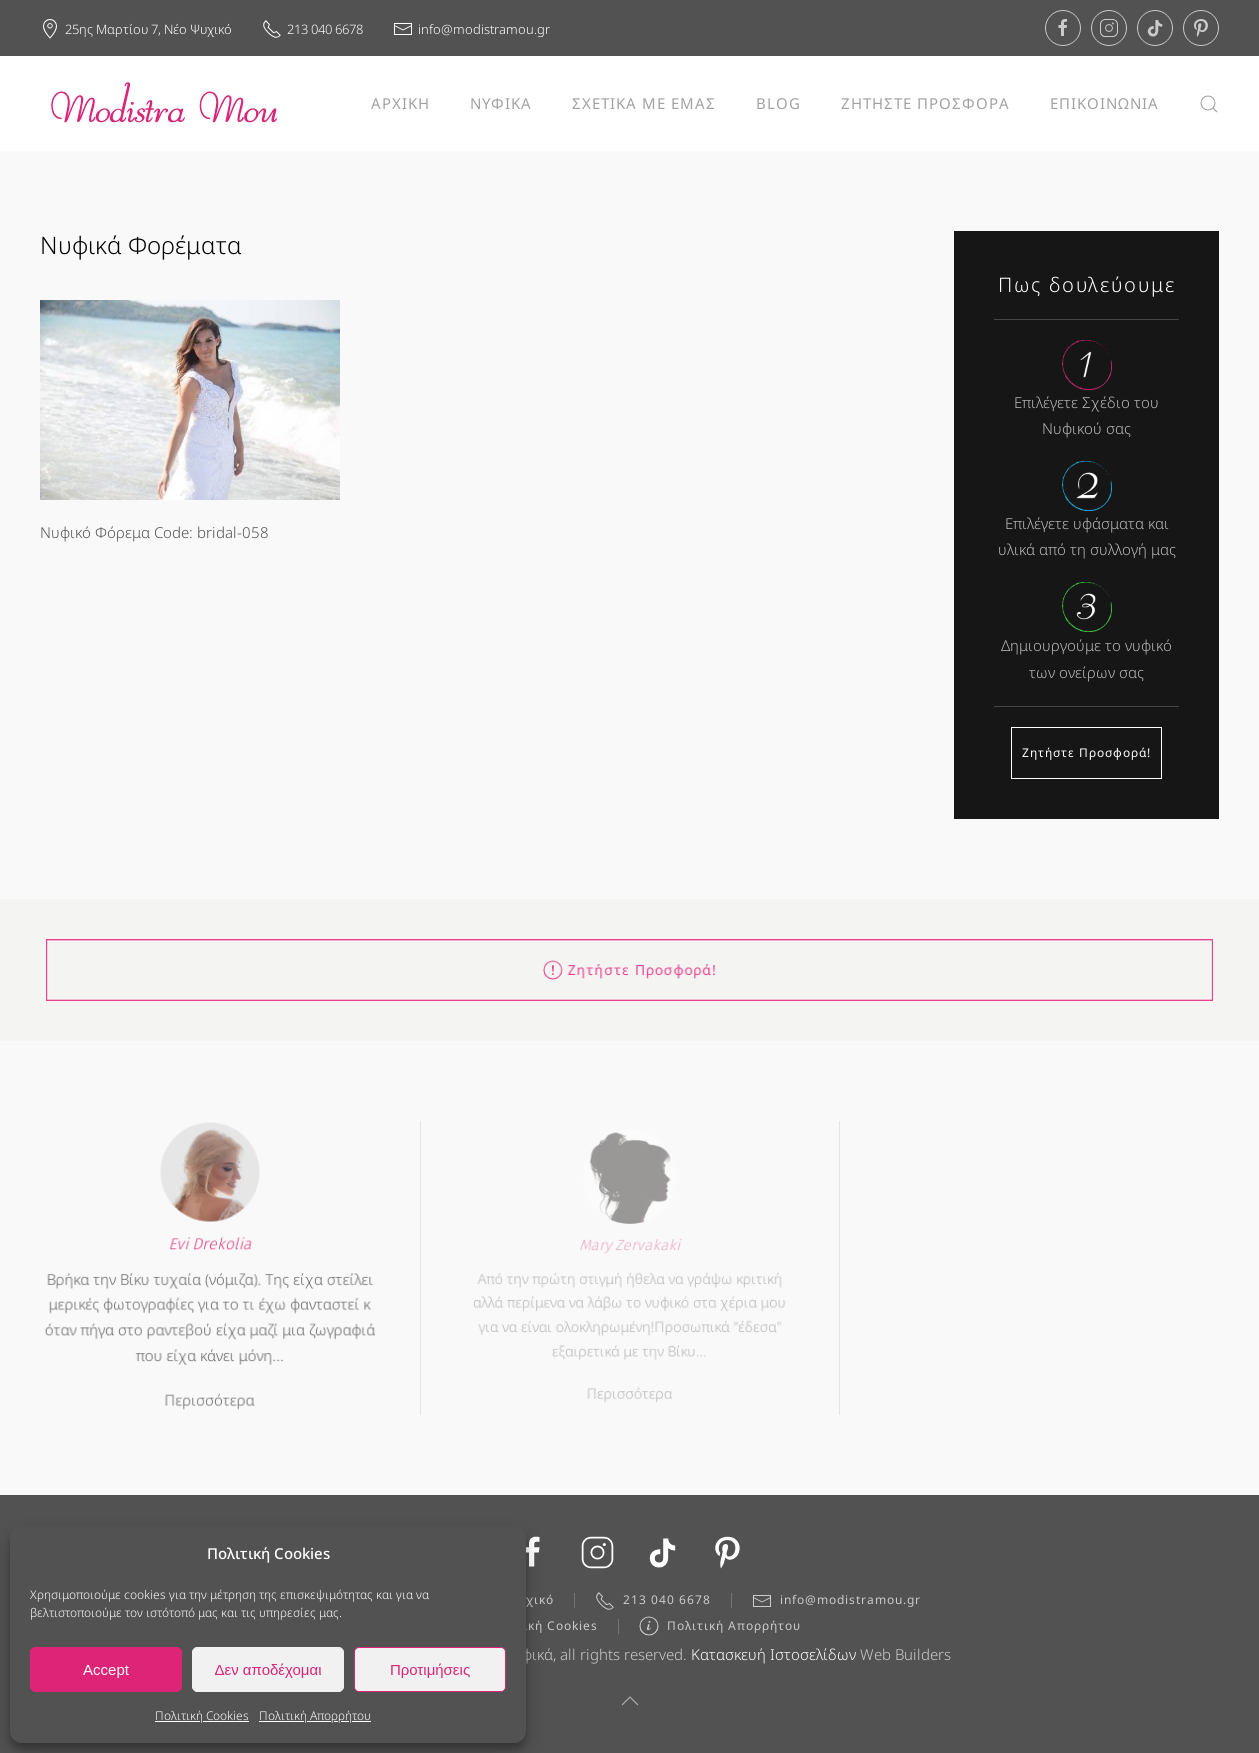  Describe the element at coordinates (202, 1715) in the screenshot. I see `Πολιτική Cookies` at that location.